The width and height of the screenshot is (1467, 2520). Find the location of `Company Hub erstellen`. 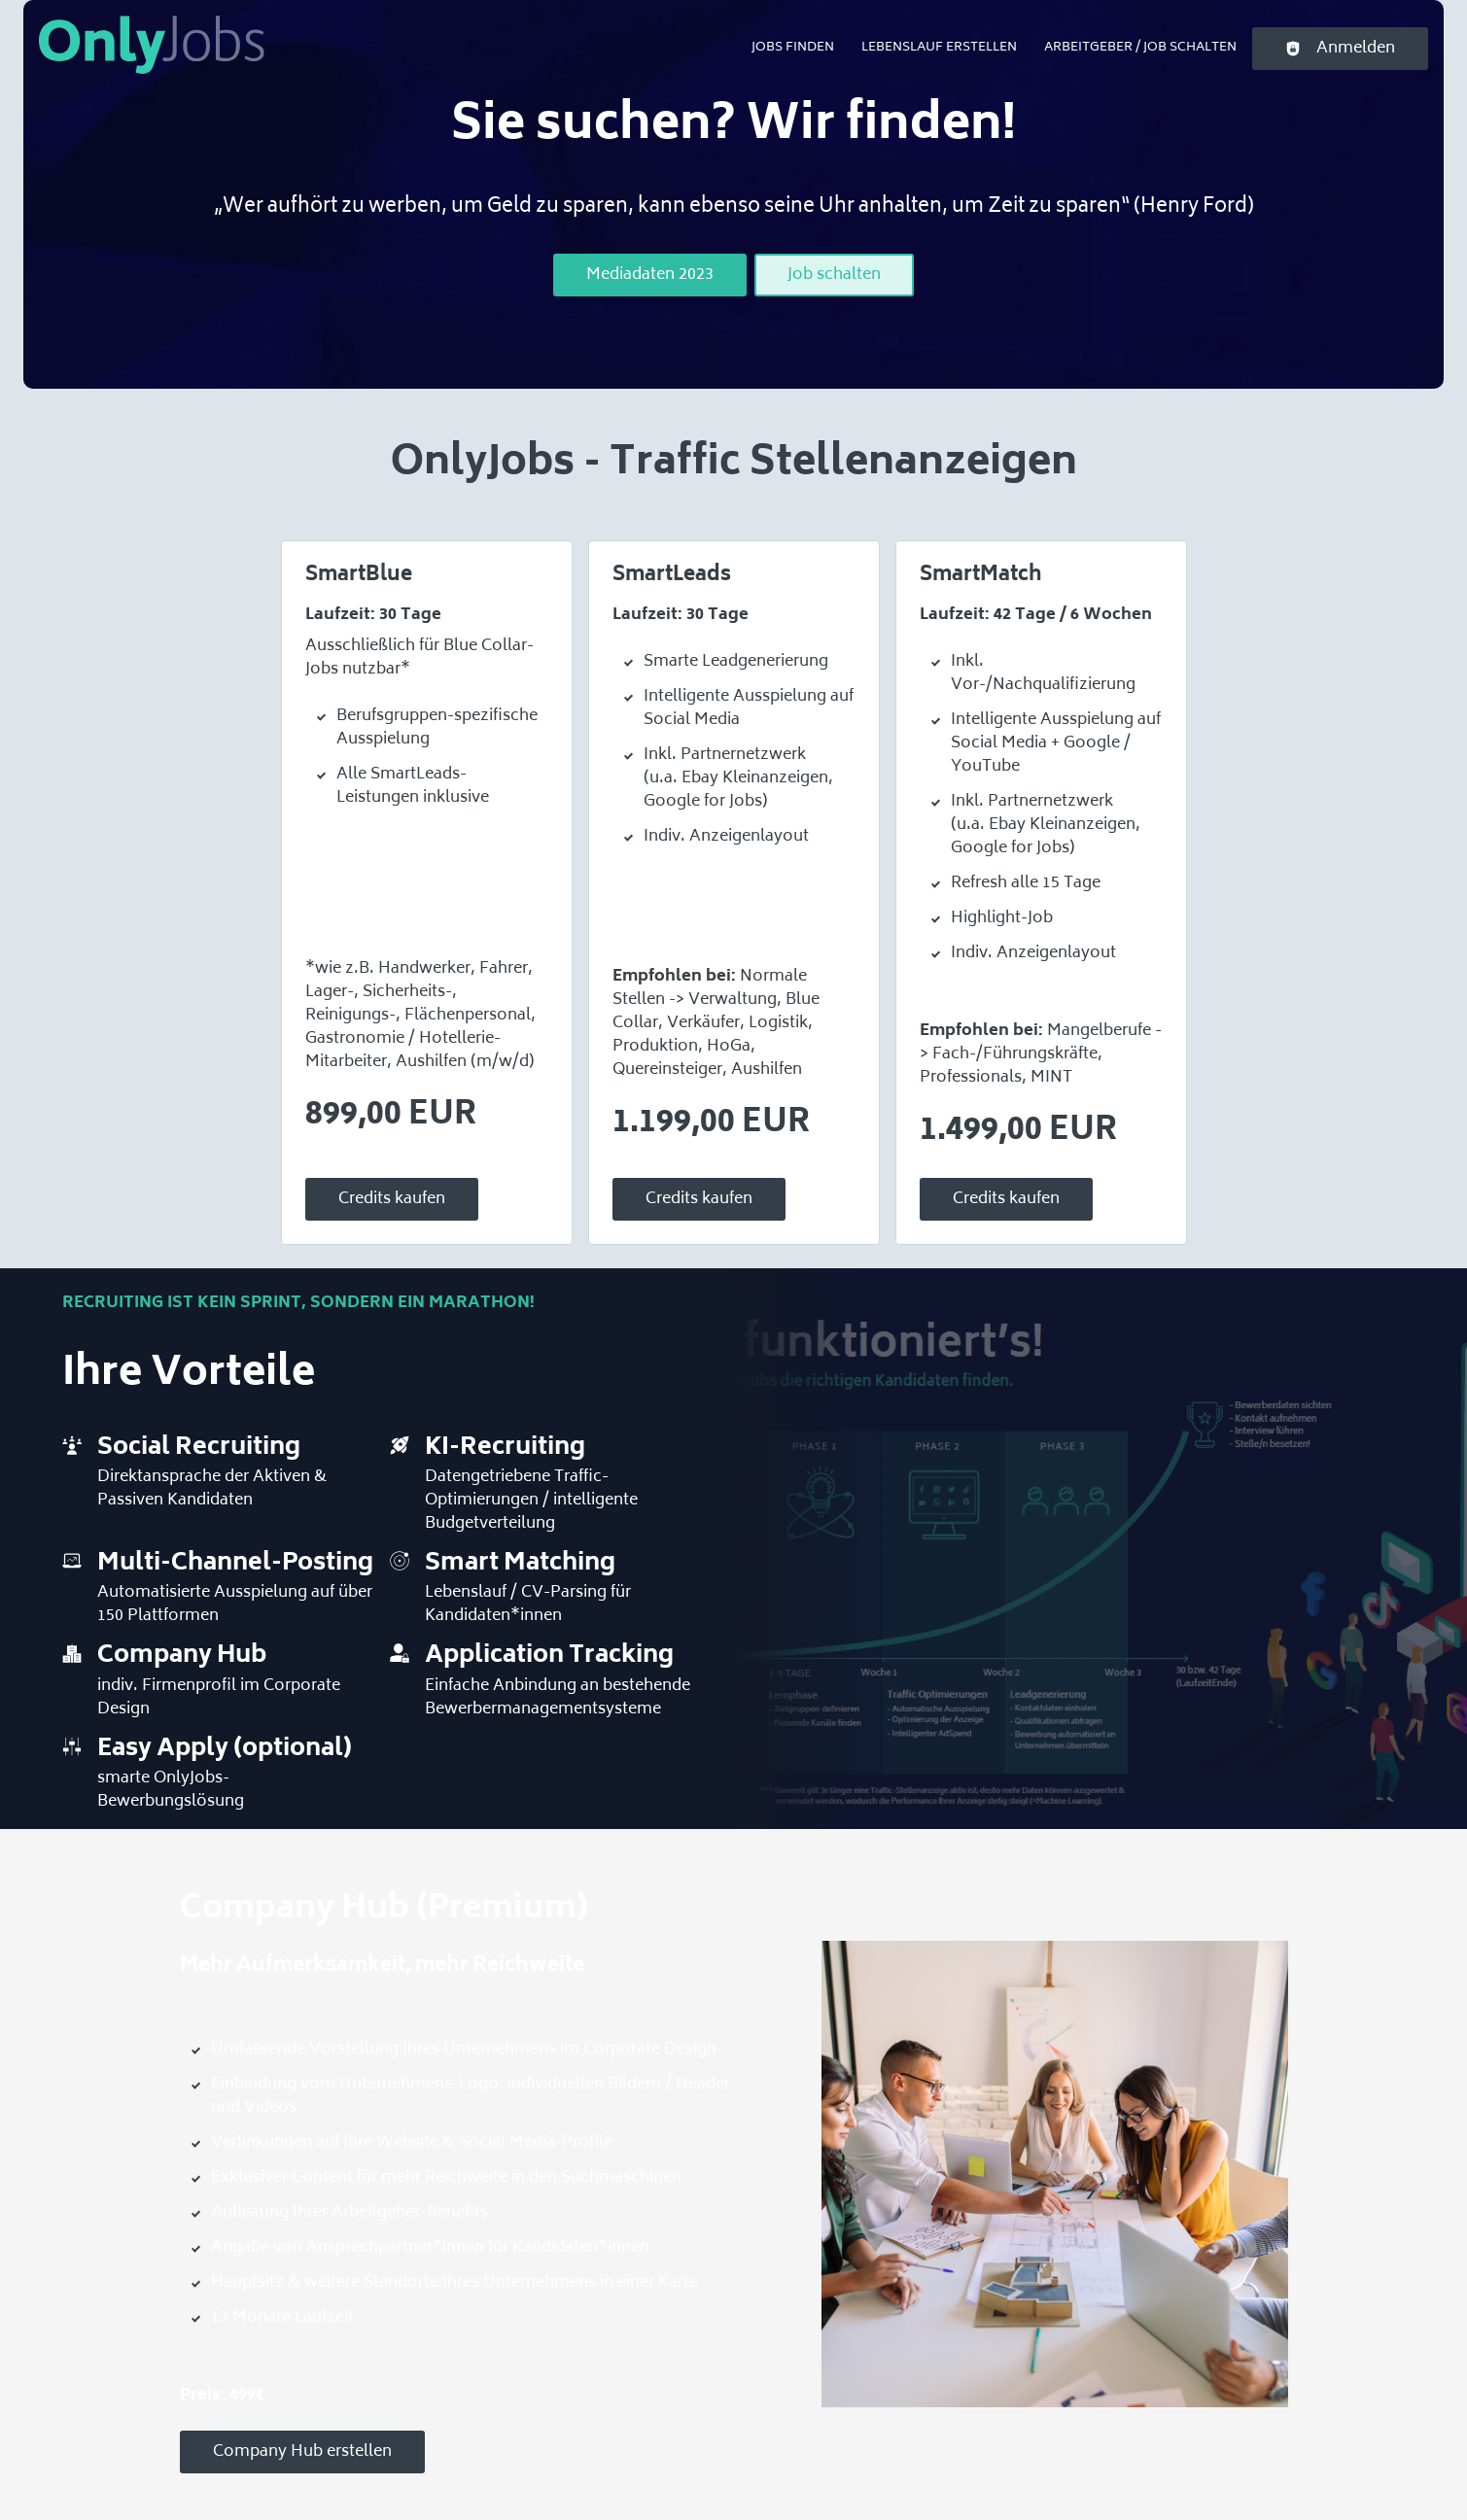

Company Hub erstellen is located at coordinates (302, 2452).